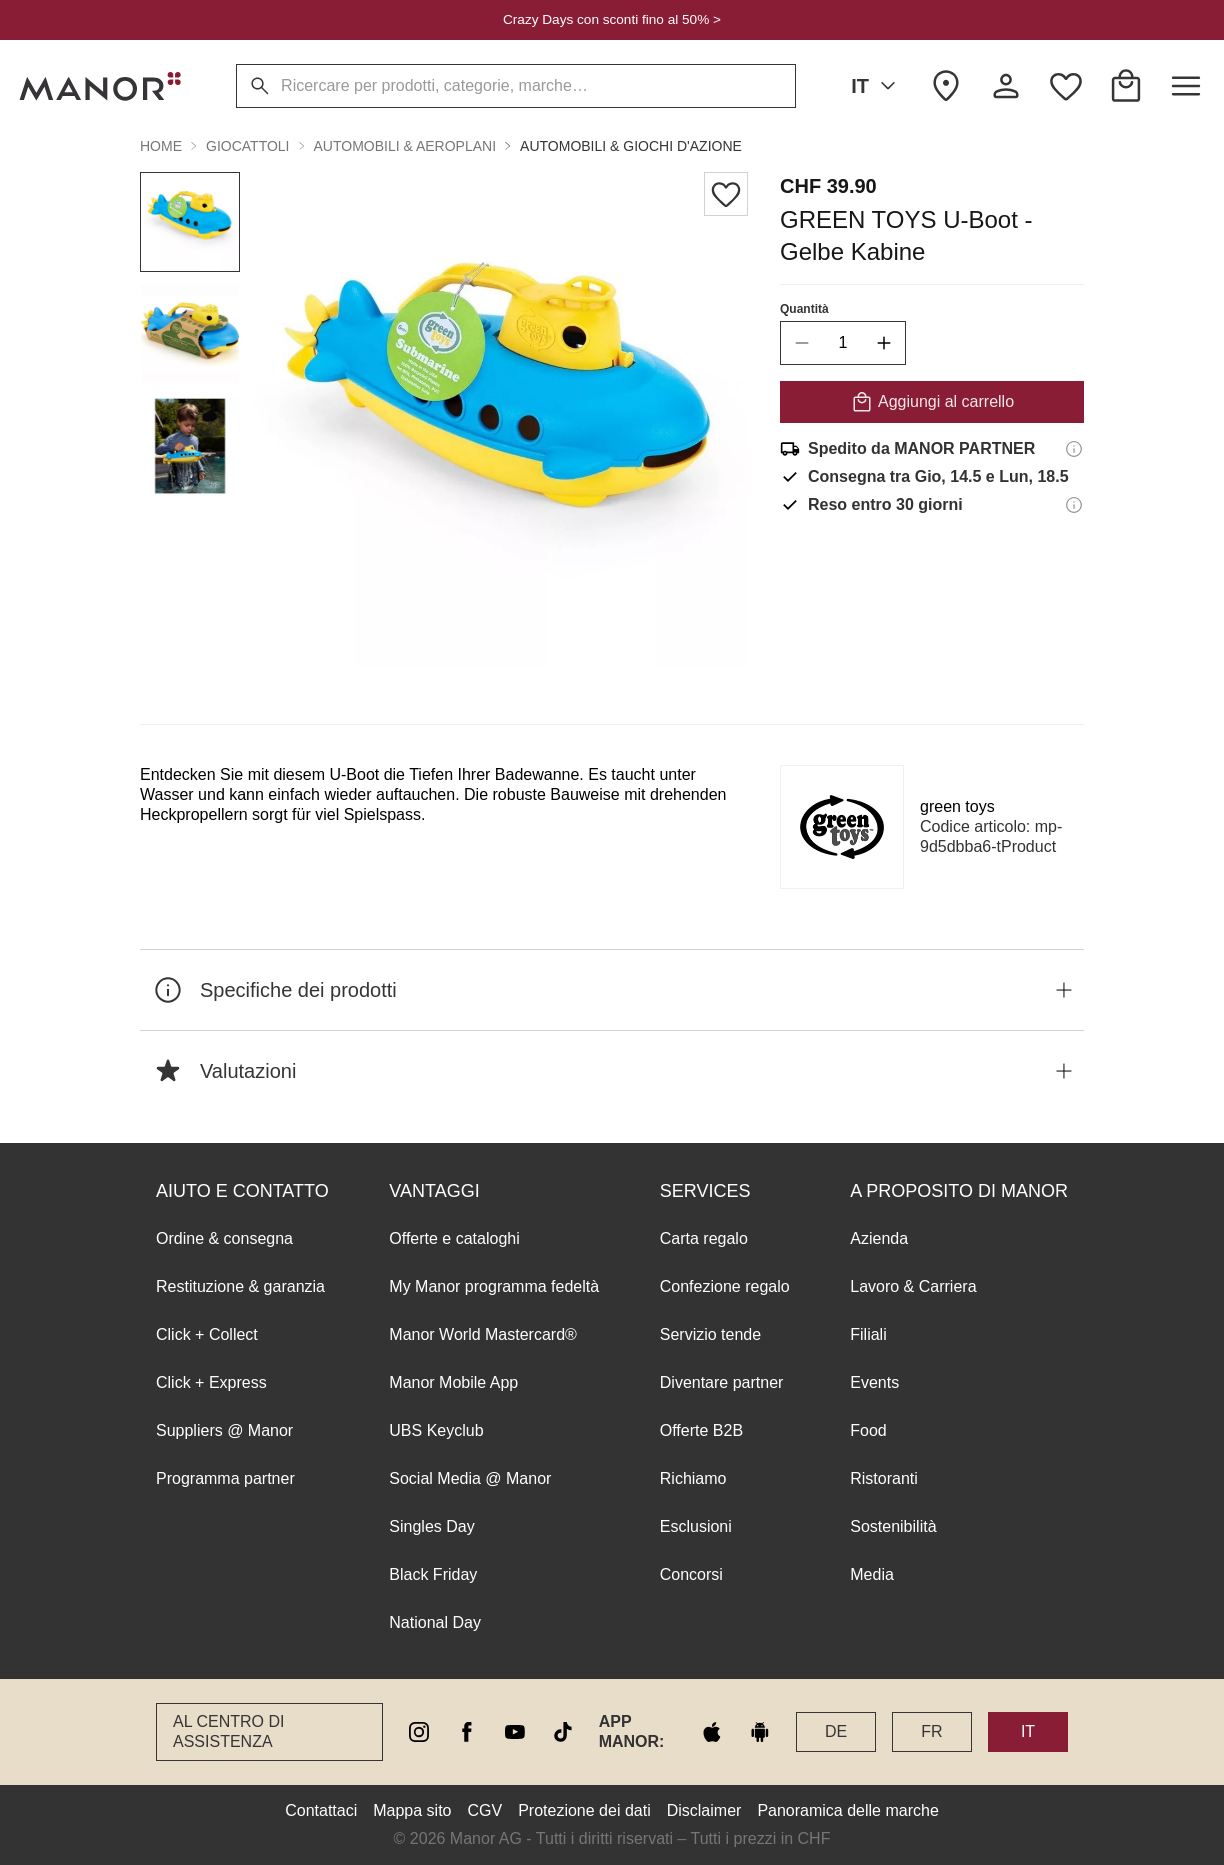 Image resolution: width=1224 pixels, height=1865 pixels. What do you see at coordinates (436, 1430) in the screenshot?
I see `UBS Keyclub` at bounding box center [436, 1430].